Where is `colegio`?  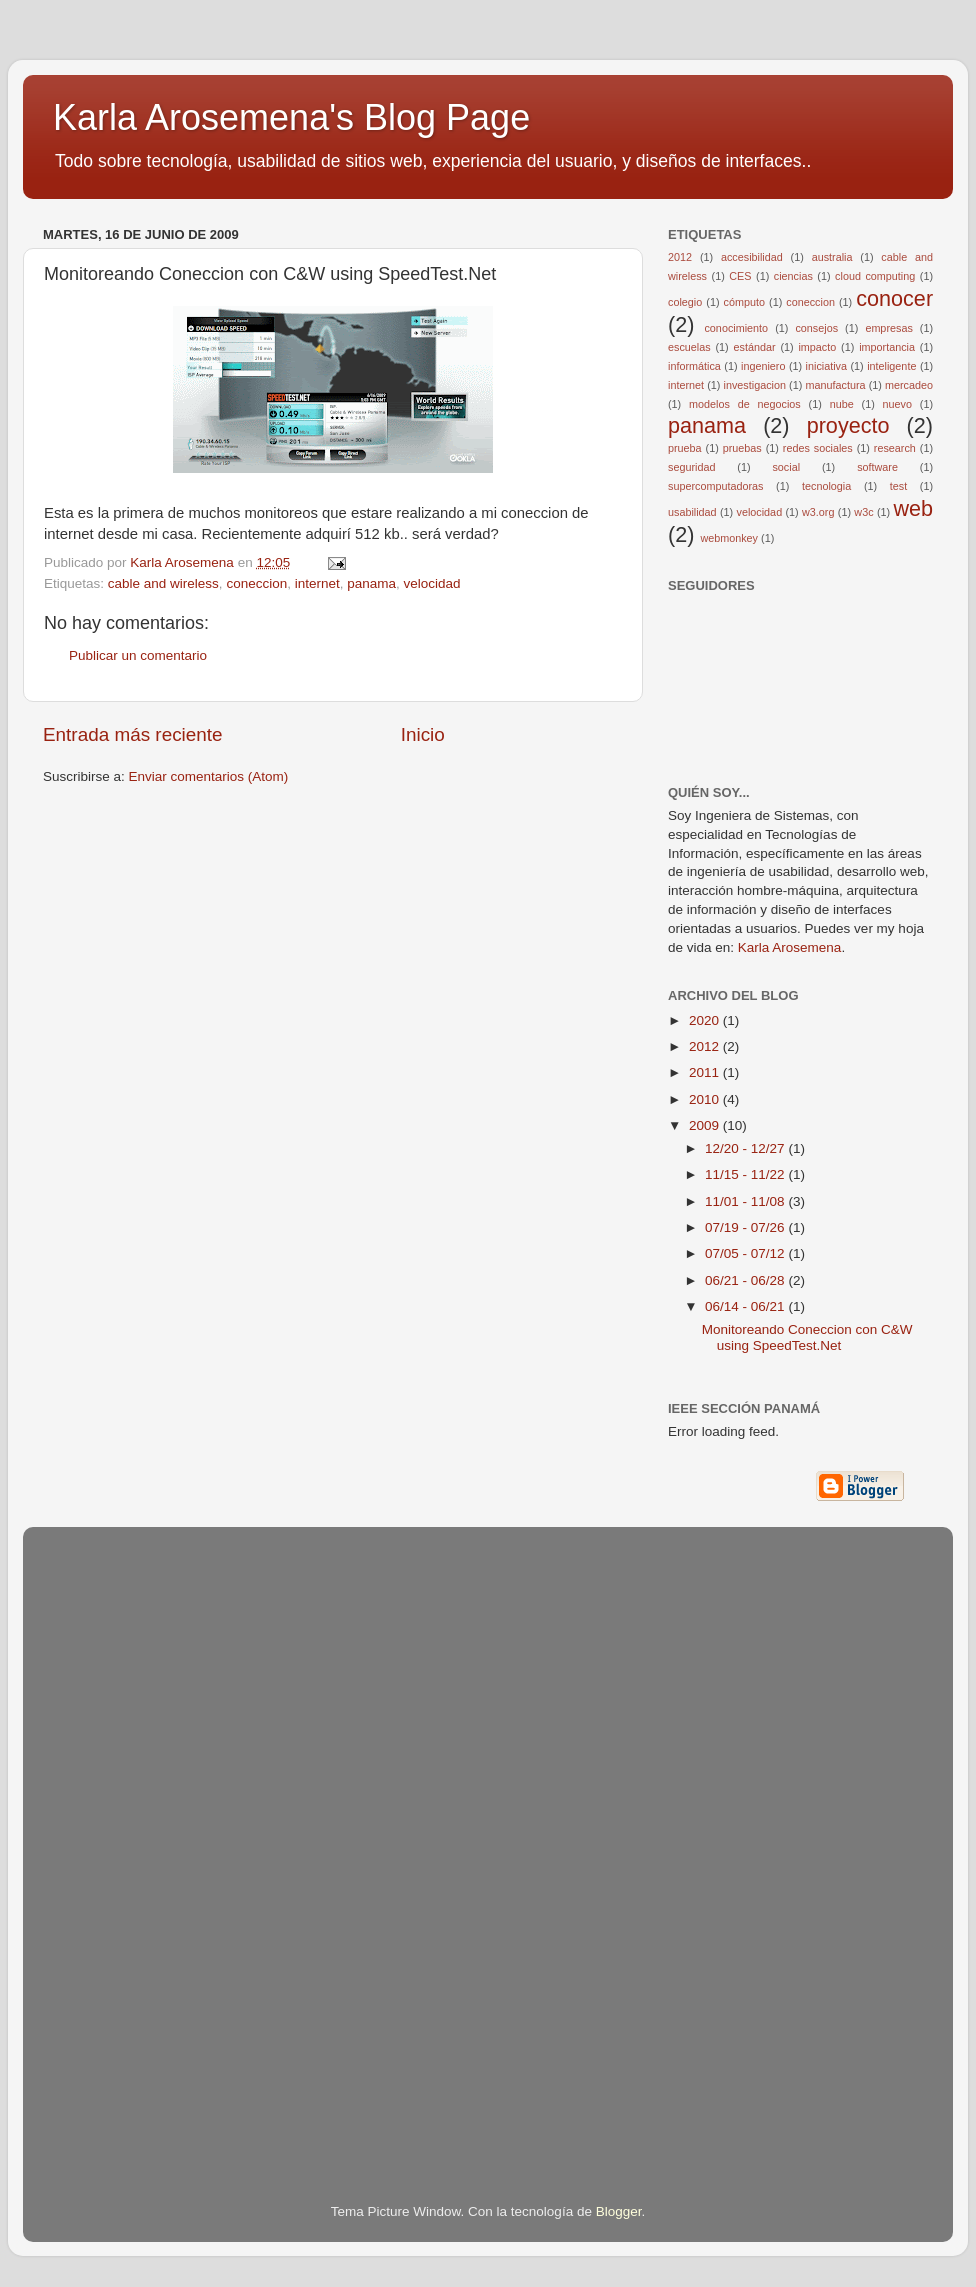 colegio is located at coordinates (685, 302).